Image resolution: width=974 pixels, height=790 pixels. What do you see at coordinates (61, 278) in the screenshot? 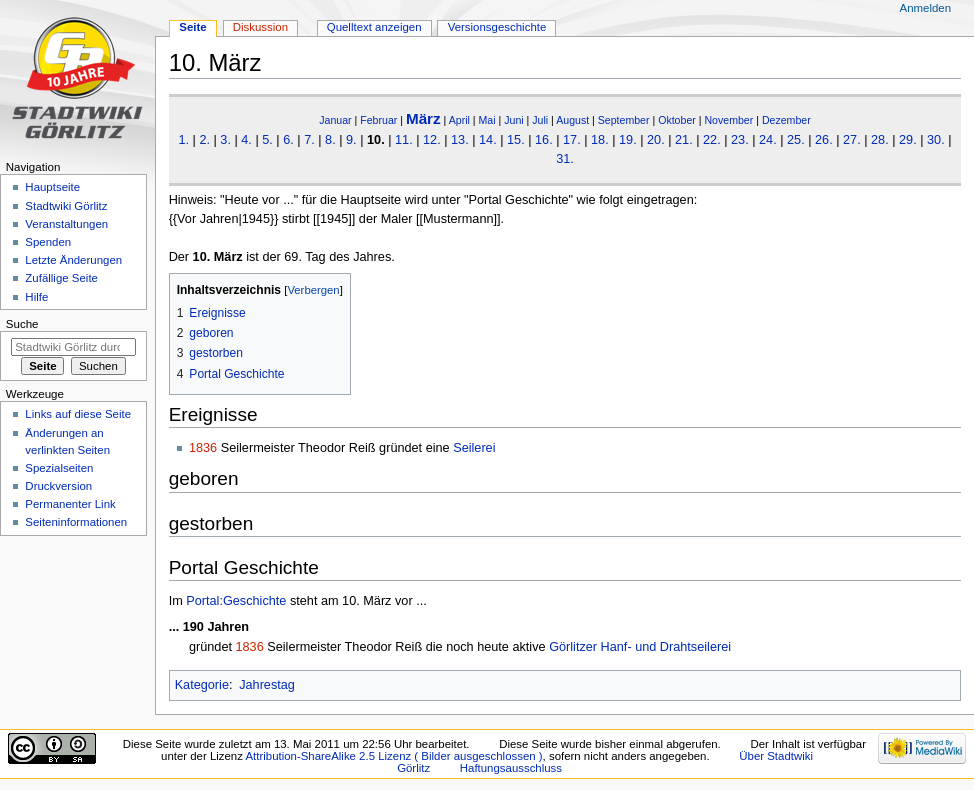
I see `Zufällige Seite` at bounding box center [61, 278].